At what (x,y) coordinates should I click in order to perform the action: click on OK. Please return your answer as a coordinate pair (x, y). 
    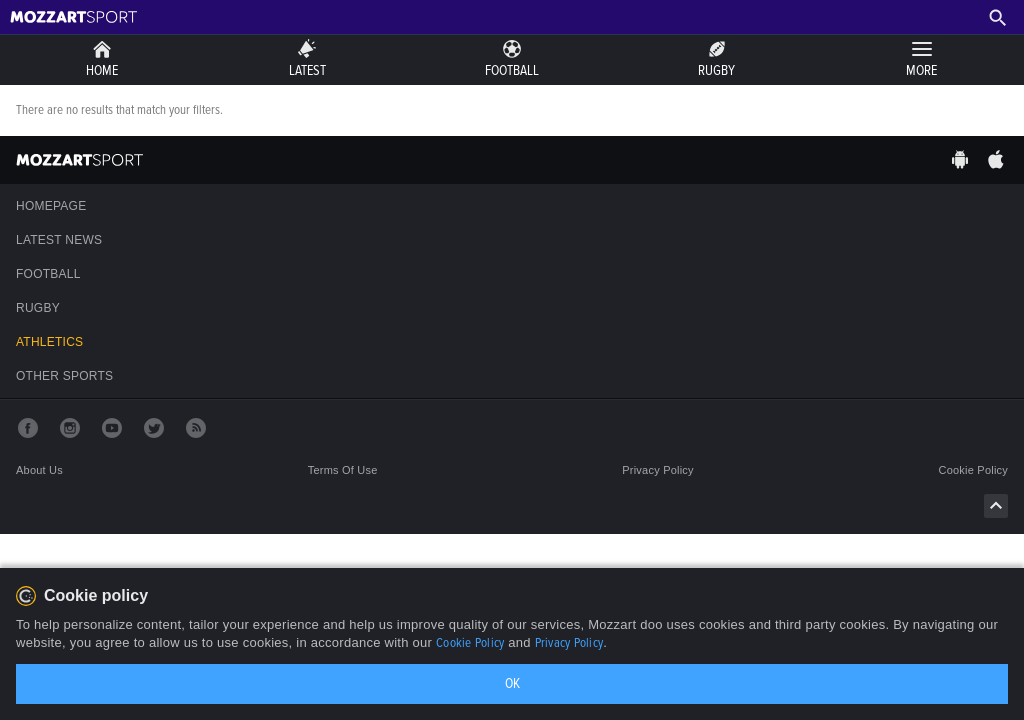
    Looking at the image, I should click on (512, 683).